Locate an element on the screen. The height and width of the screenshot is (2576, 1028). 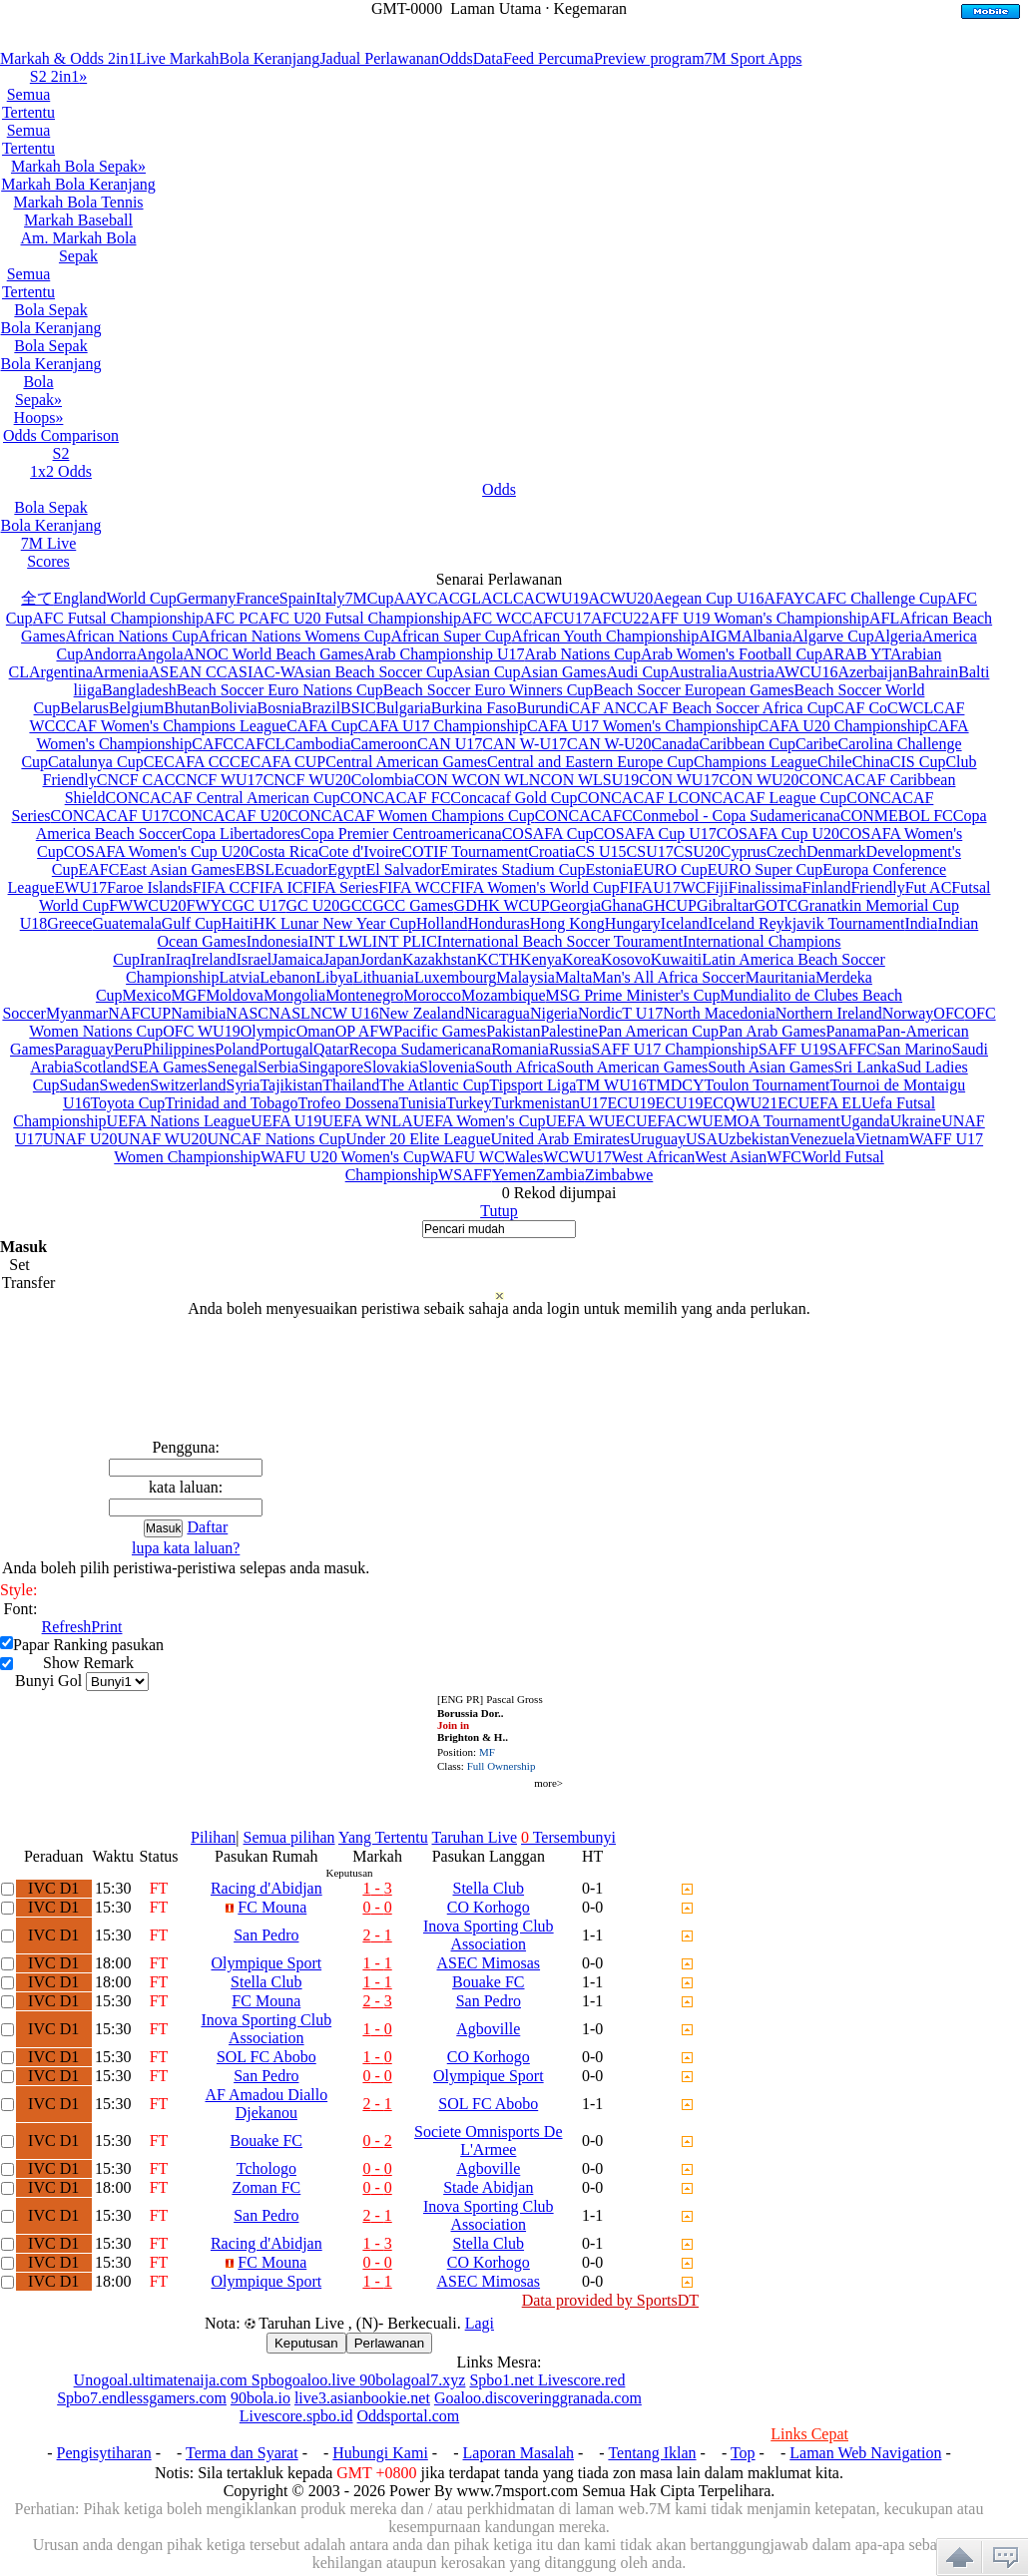
Azerbaijan is located at coordinates (872, 671).